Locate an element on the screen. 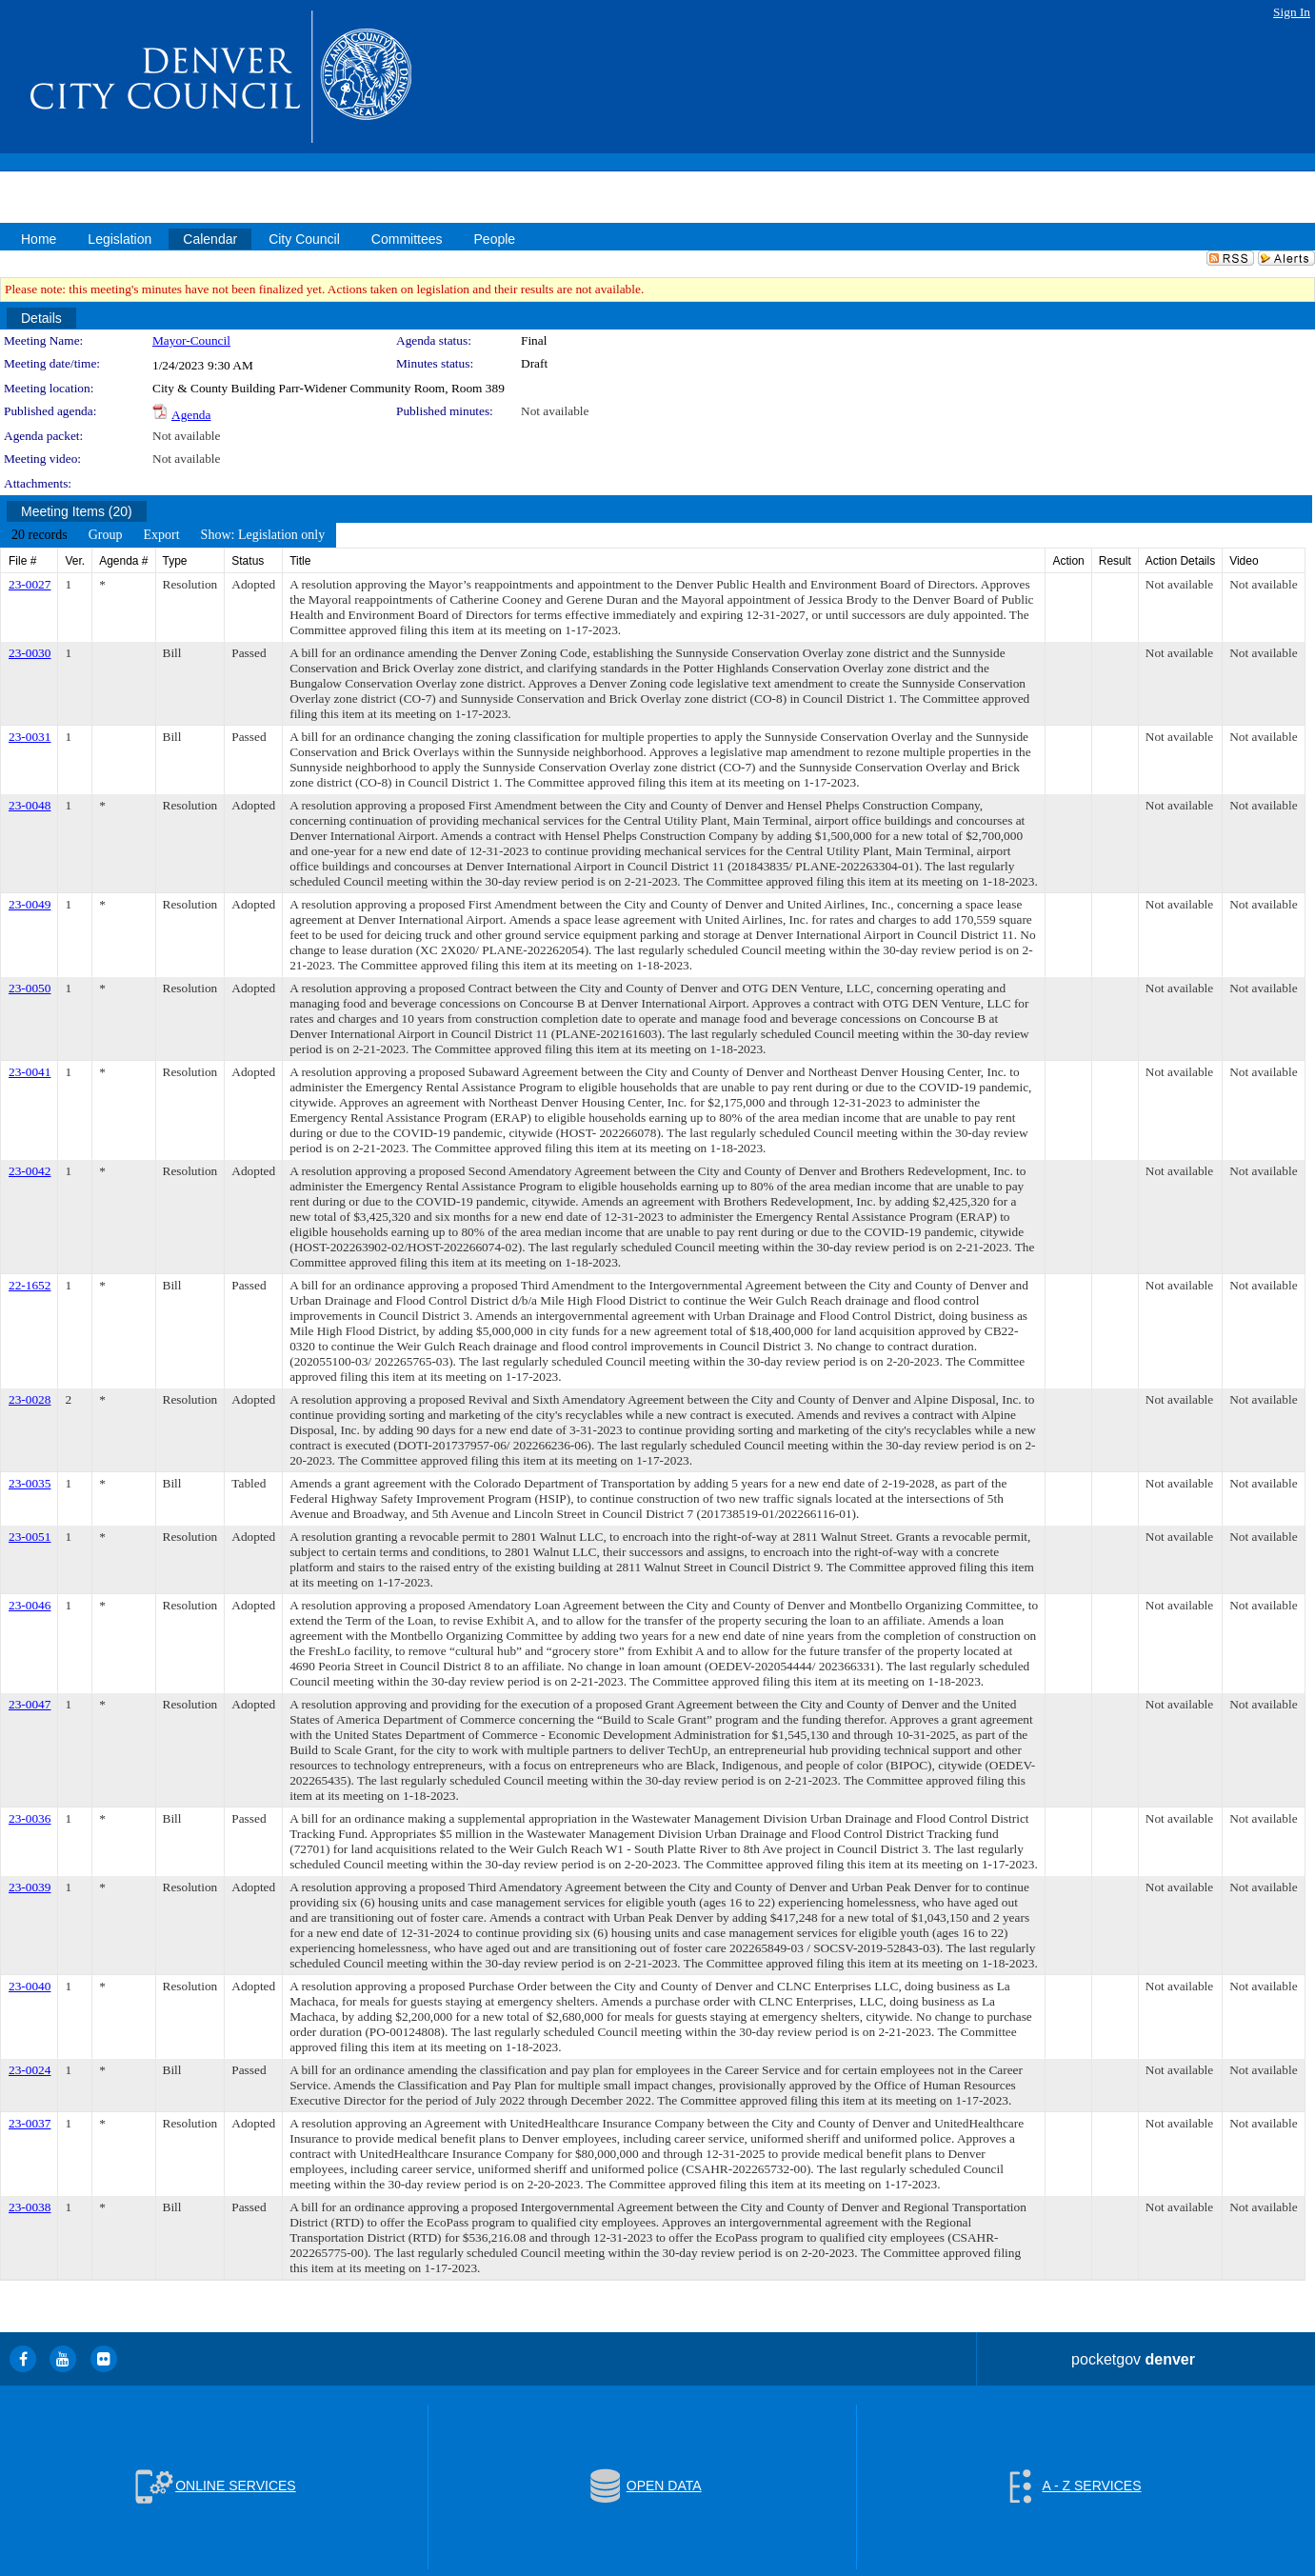 This screenshot has height=2576, width=1315. Title is located at coordinates (299, 561).